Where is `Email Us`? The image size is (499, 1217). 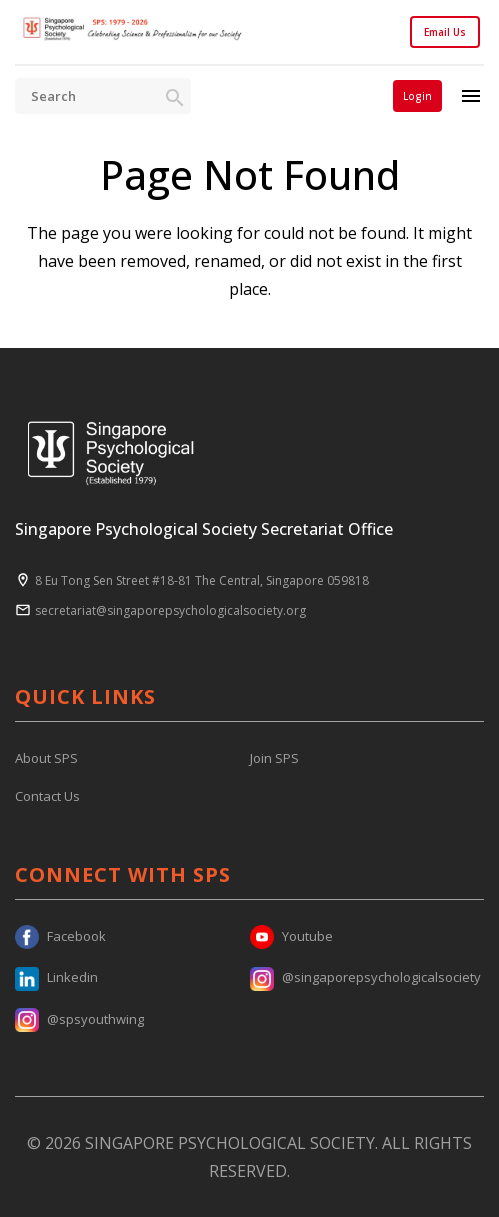
Email Us is located at coordinates (445, 32).